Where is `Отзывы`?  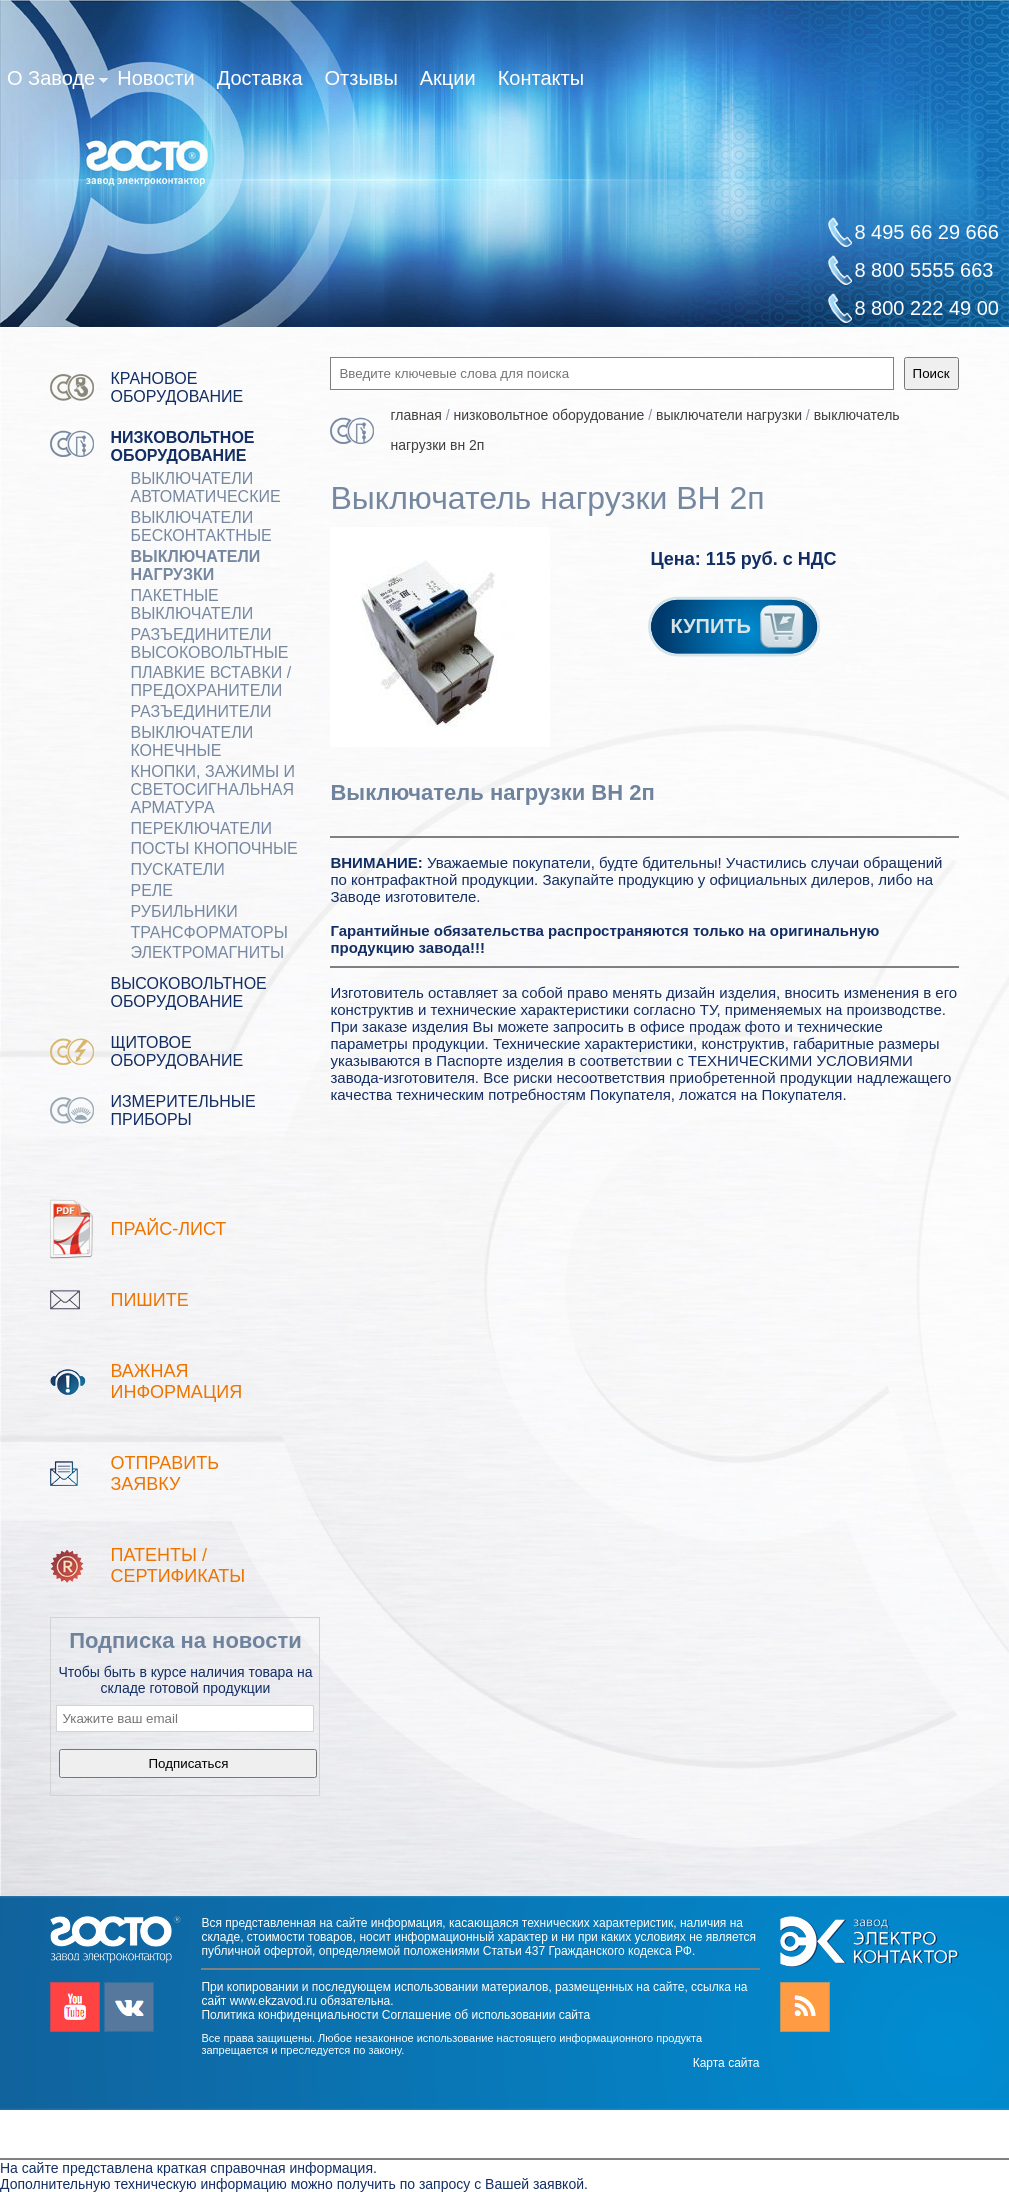 Отзывы is located at coordinates (361, 78).